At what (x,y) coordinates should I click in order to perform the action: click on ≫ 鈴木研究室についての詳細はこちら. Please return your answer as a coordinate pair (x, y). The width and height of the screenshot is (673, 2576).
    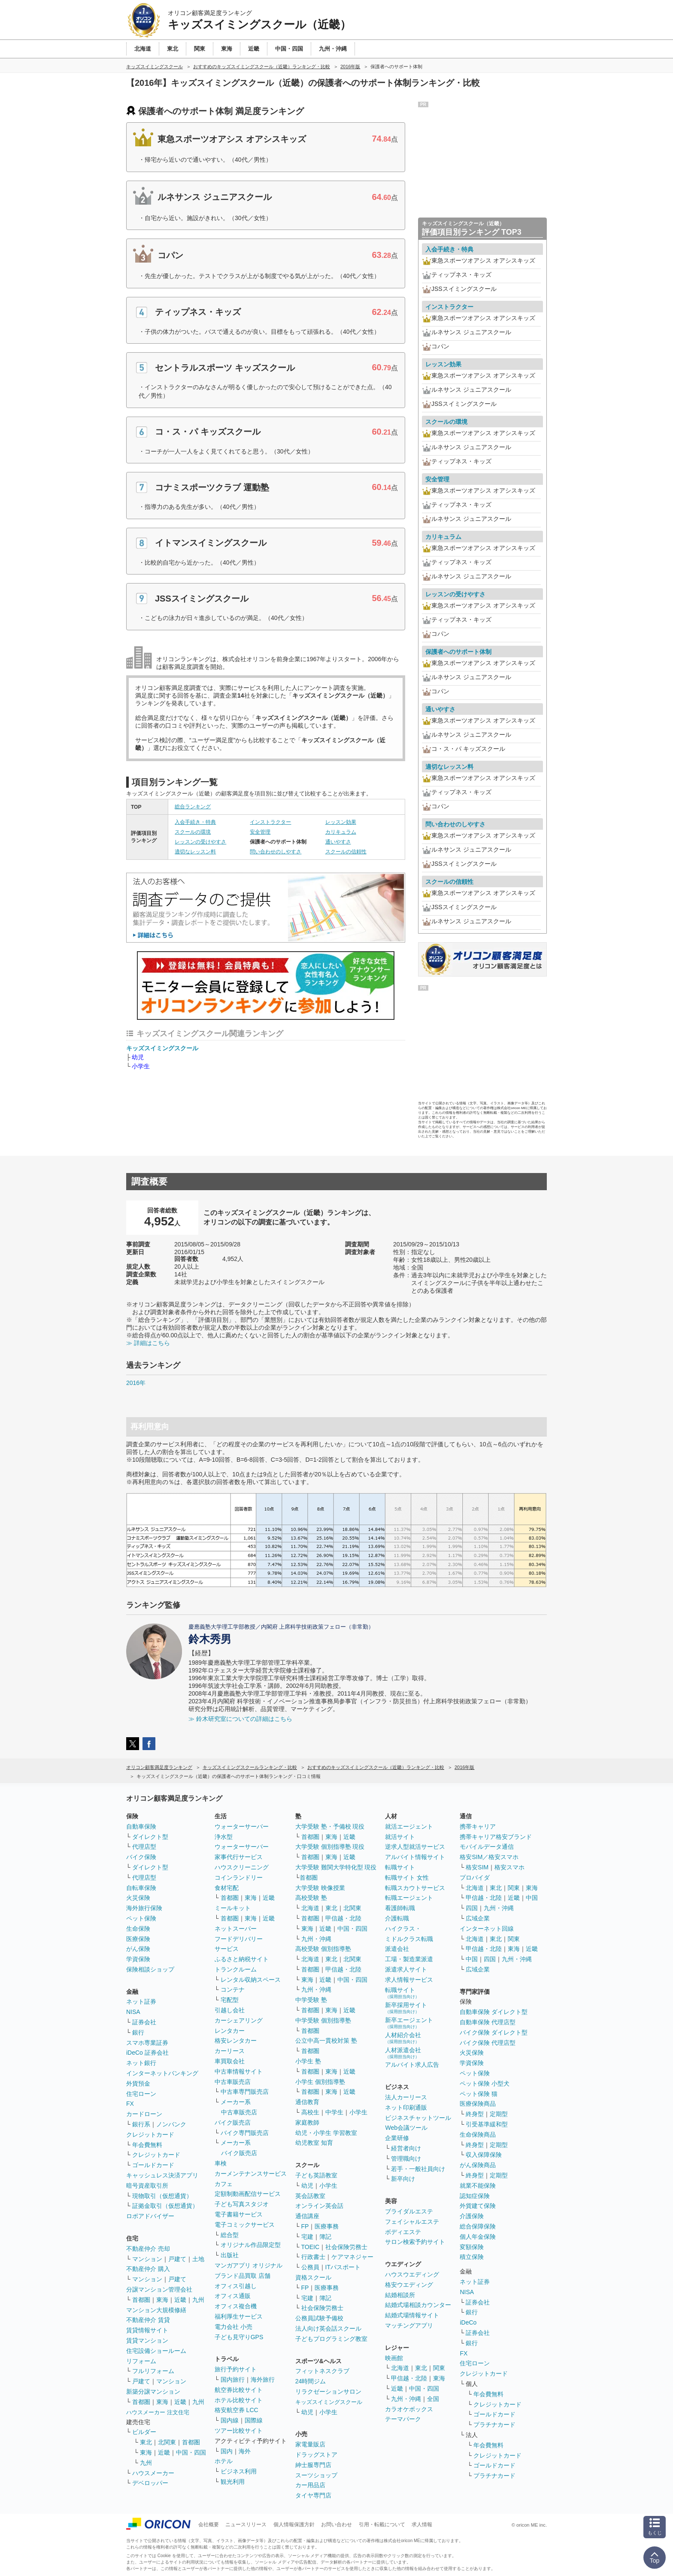
    Looking at the image, I should click on (240, 1718).